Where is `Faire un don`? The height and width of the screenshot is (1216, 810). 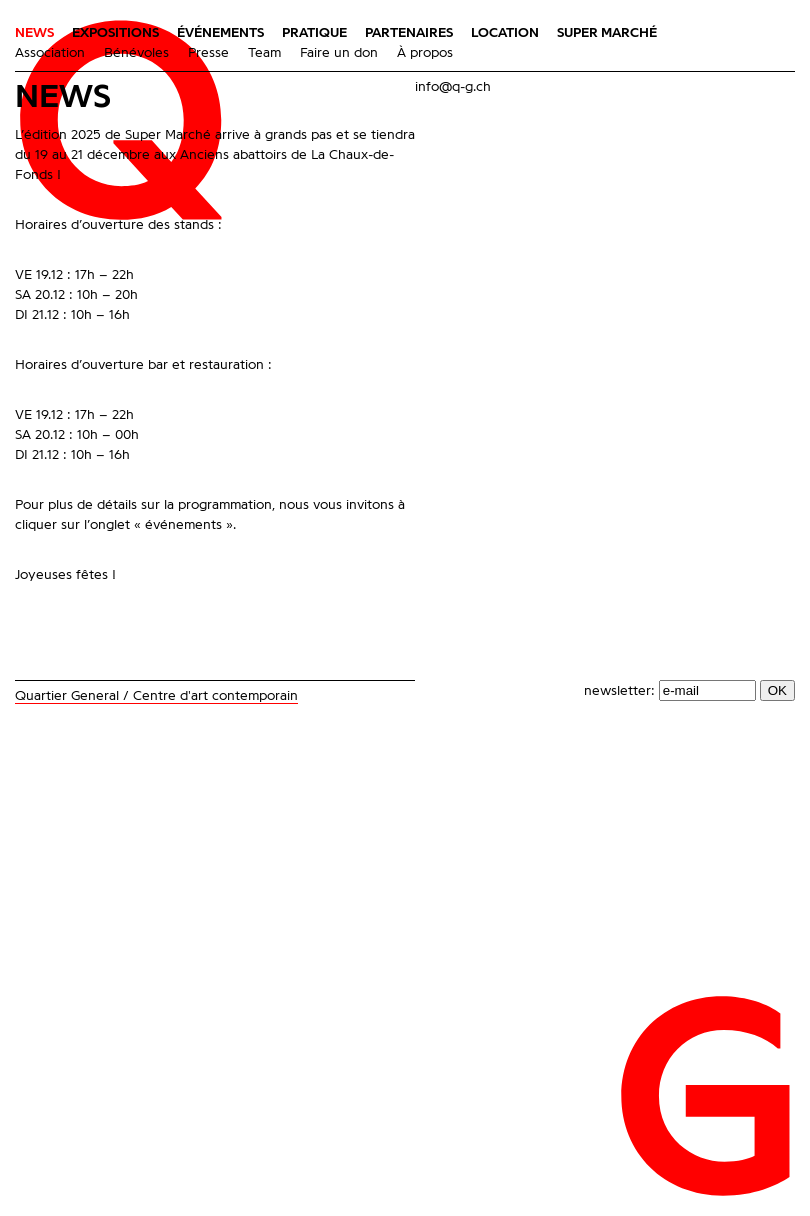 Faire un don is located at coordinates (339, 53).